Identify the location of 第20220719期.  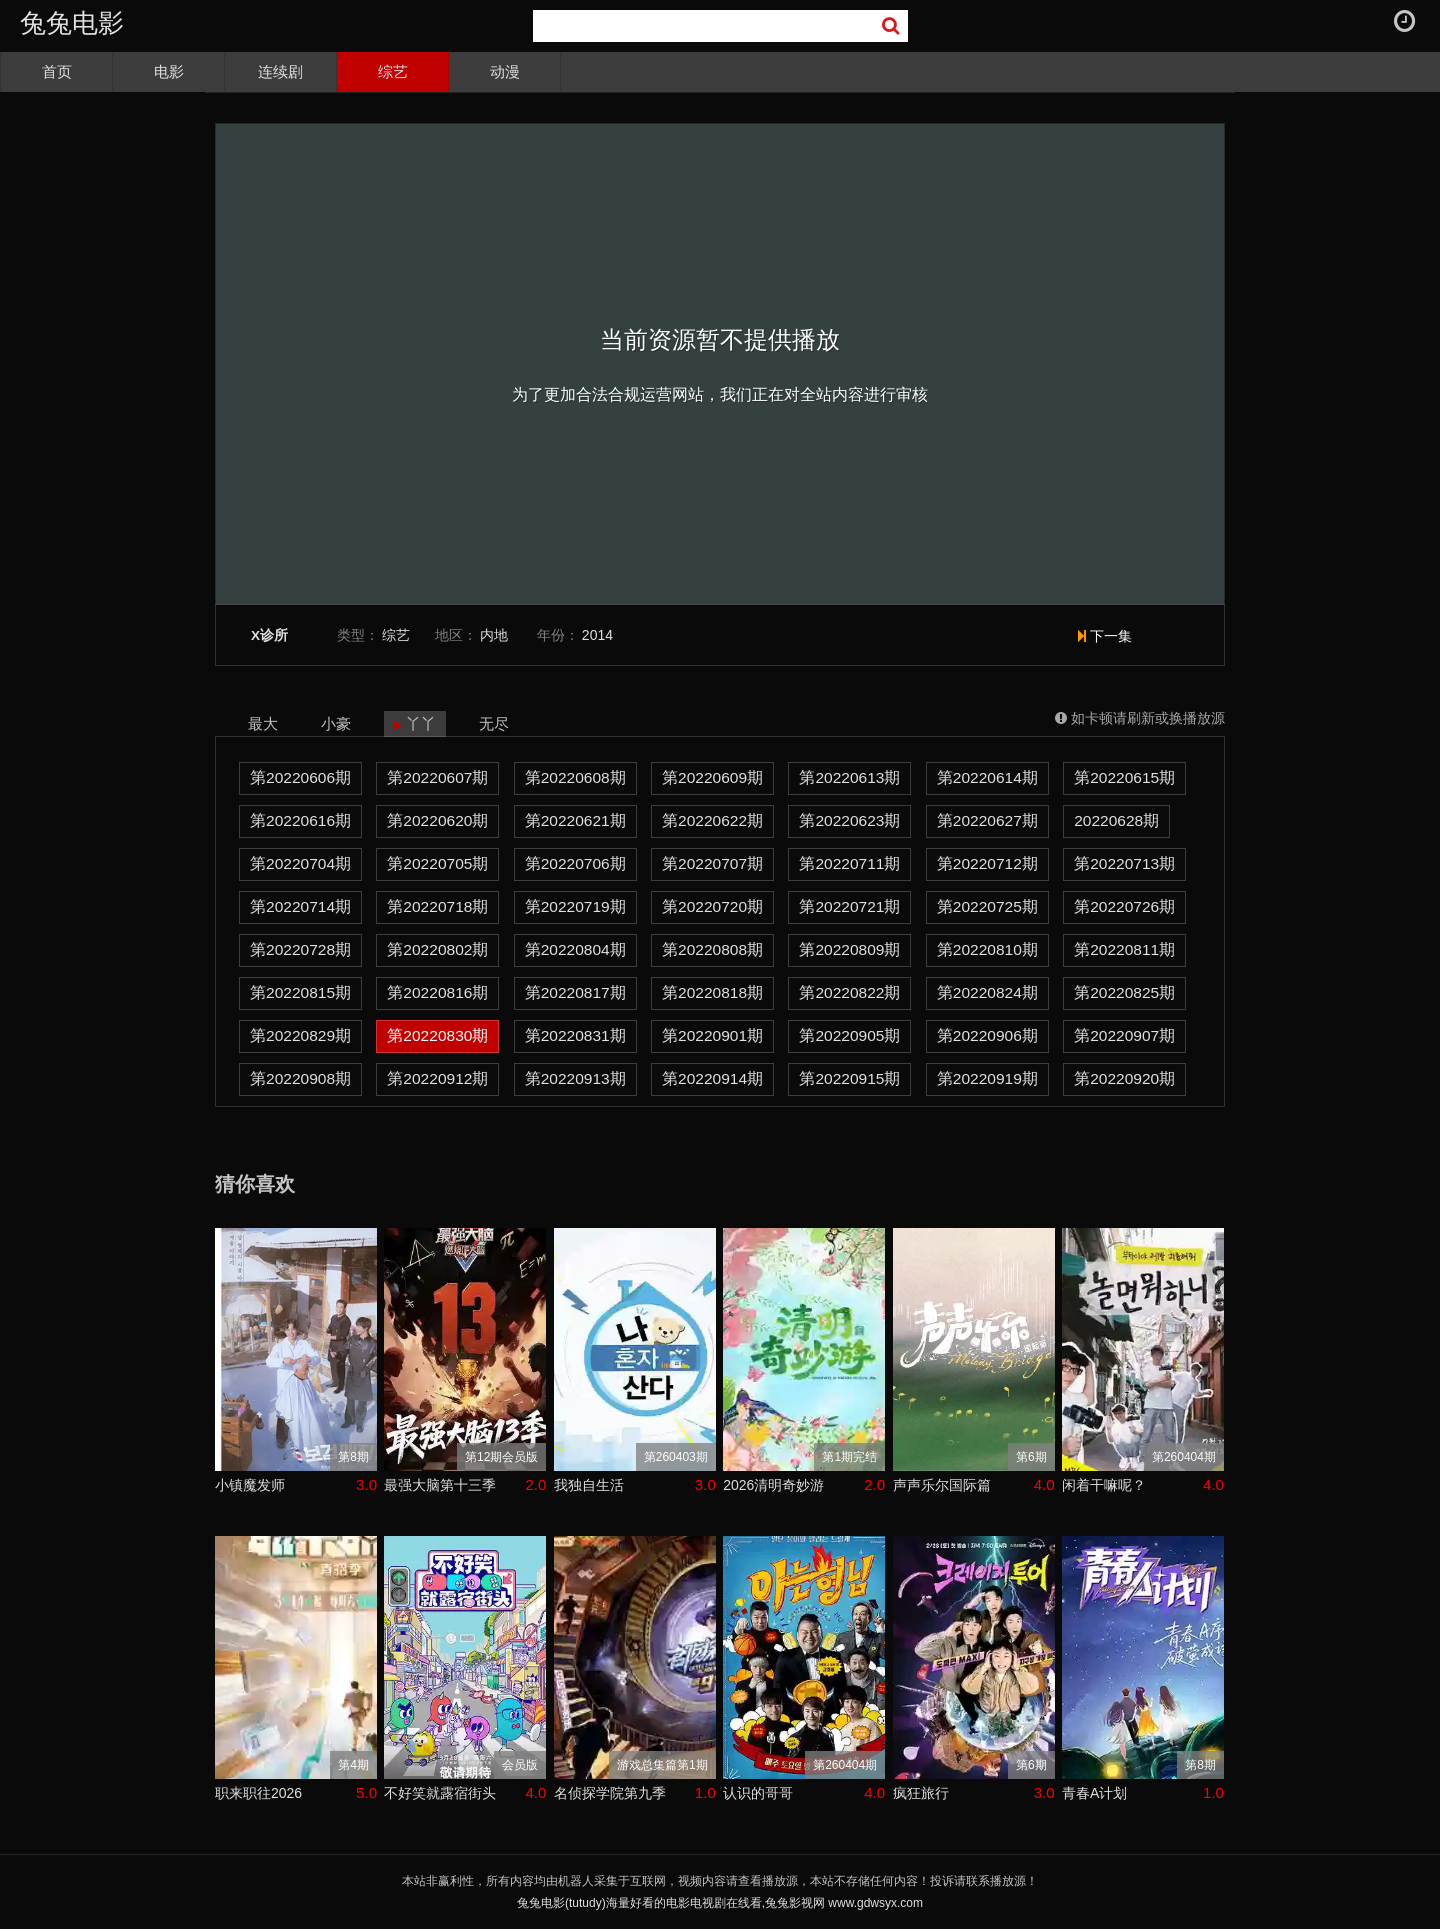
(575, 906).